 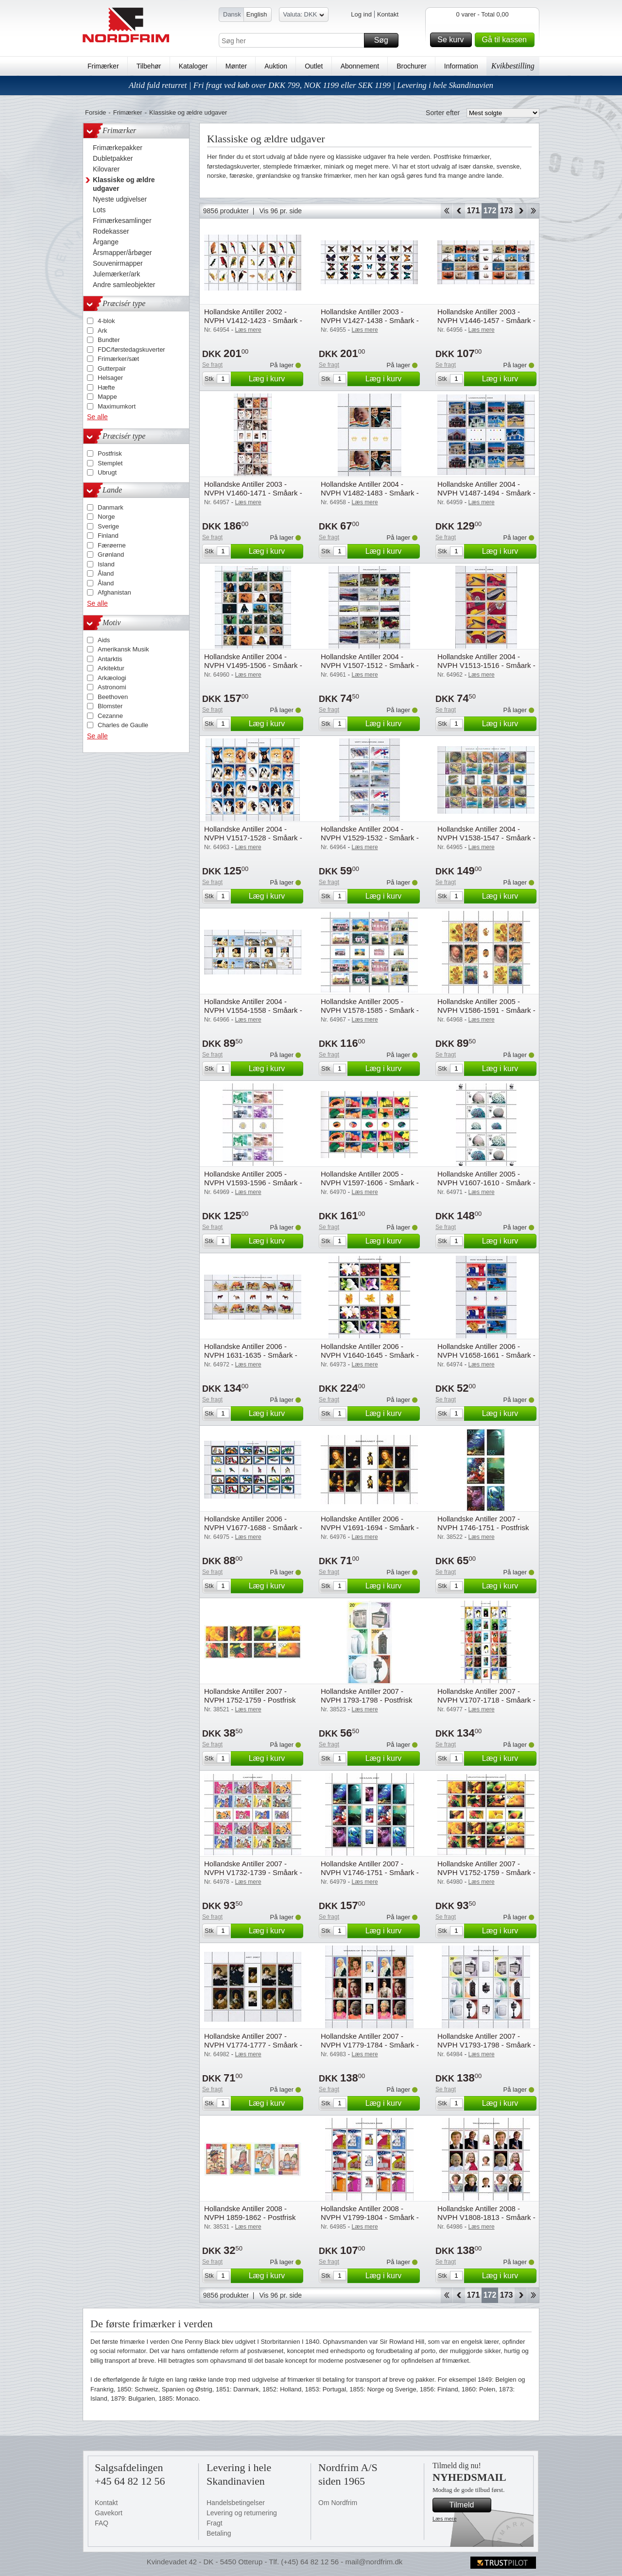 I want to click on Danmark, so click(x=110, y=507).